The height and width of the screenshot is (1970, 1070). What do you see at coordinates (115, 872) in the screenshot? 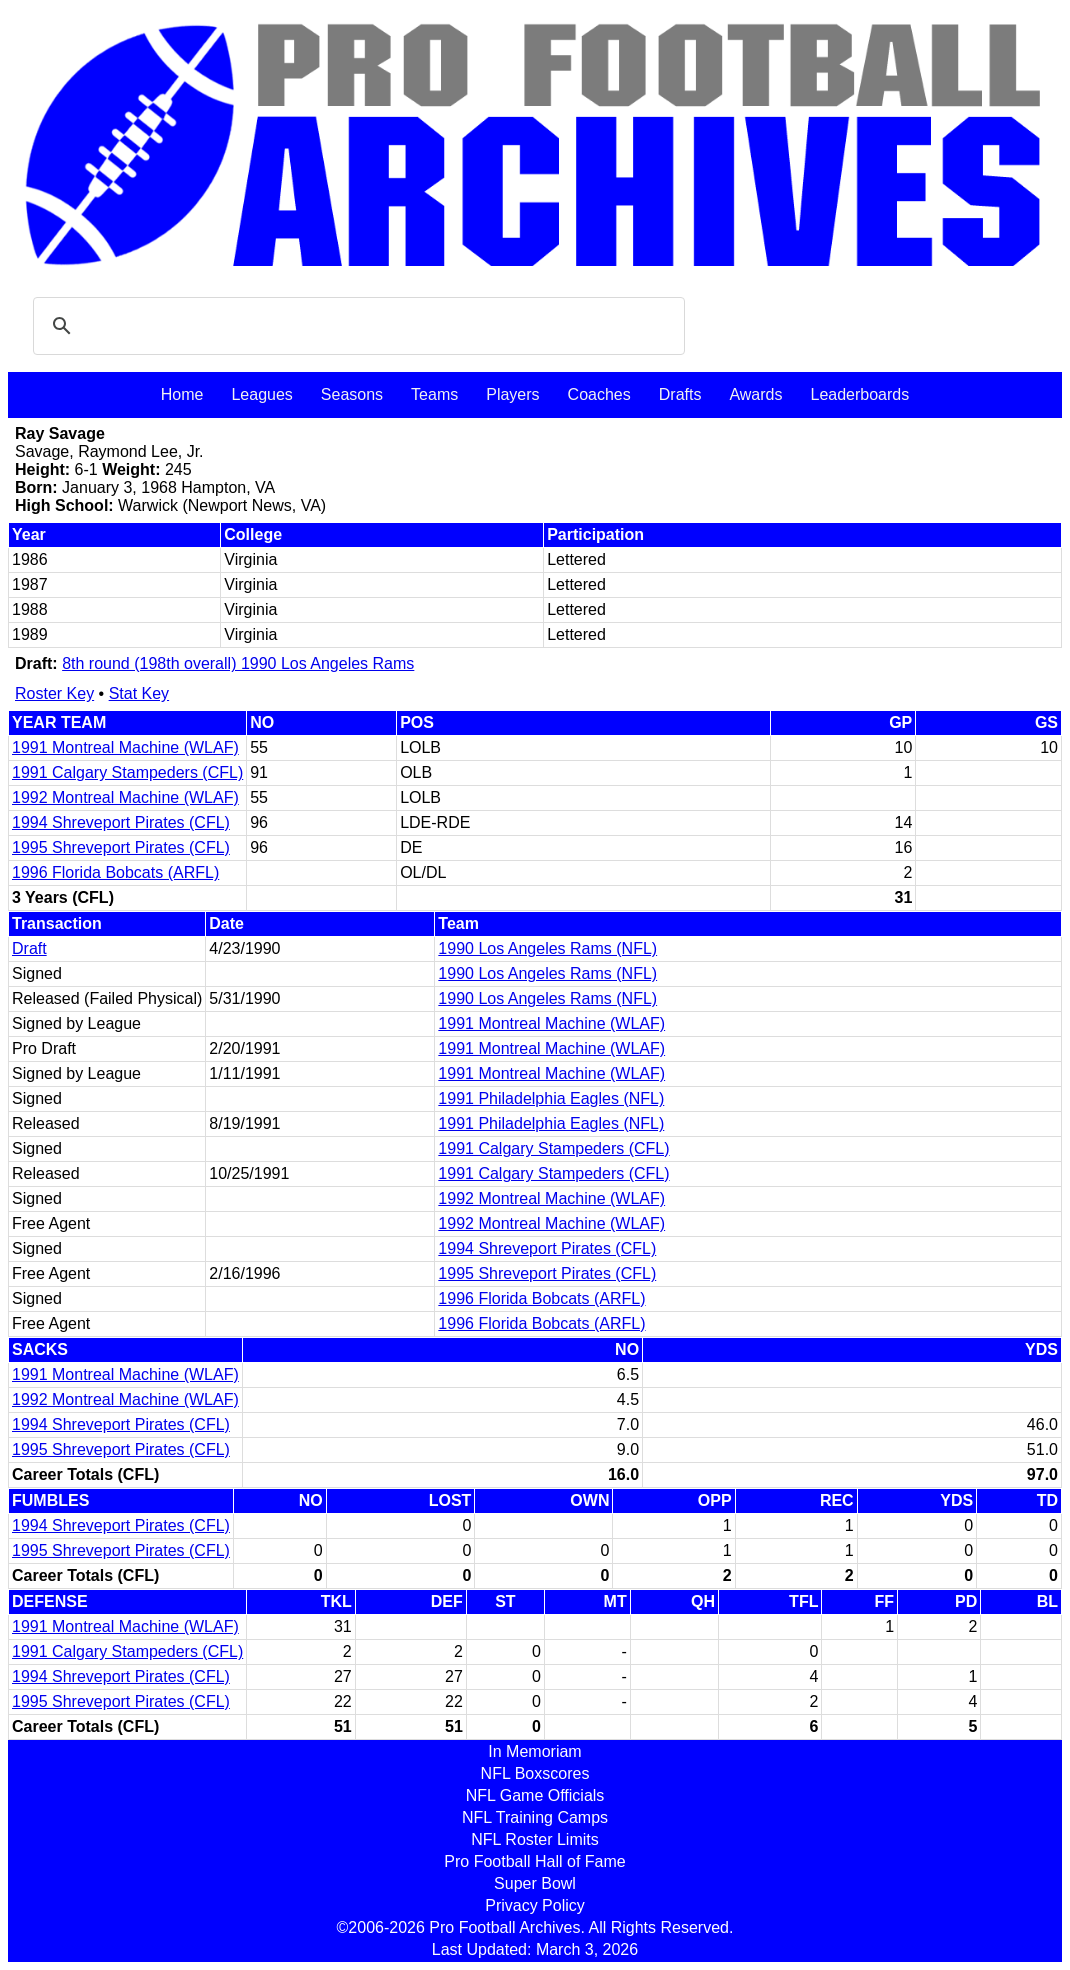
I see `1996 Florida Bobcats (ARFL)` at bounding box center [115, 872].